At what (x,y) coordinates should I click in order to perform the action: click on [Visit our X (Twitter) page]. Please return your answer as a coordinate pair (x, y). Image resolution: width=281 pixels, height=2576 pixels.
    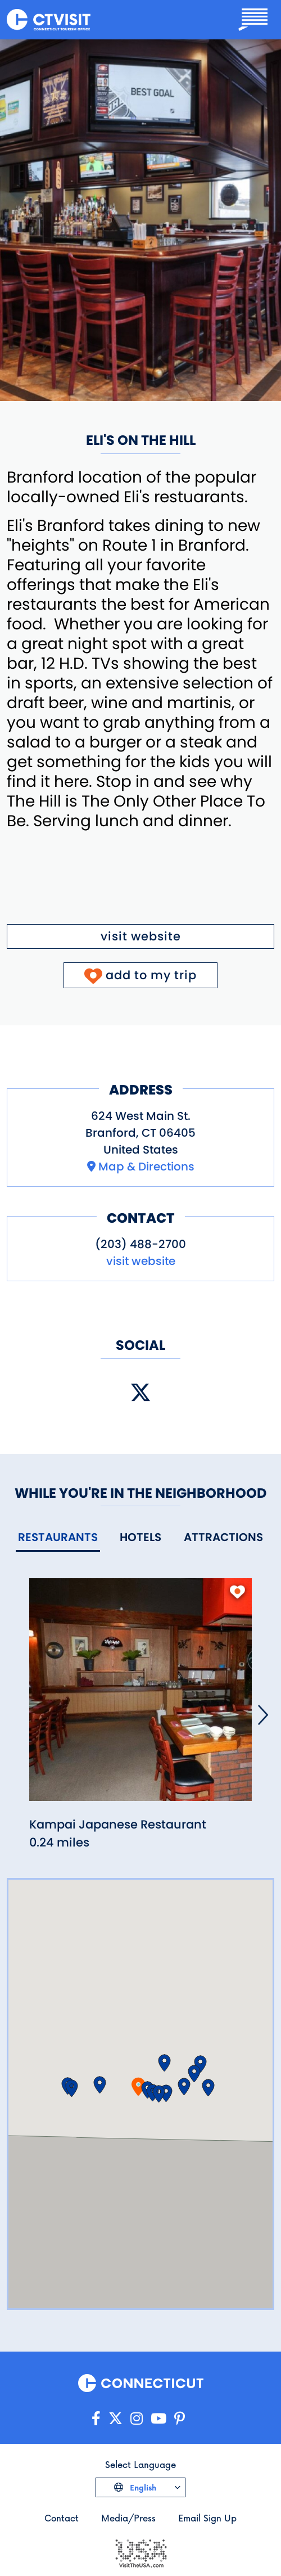
    Looking at the image, I should click on (140, 1393).